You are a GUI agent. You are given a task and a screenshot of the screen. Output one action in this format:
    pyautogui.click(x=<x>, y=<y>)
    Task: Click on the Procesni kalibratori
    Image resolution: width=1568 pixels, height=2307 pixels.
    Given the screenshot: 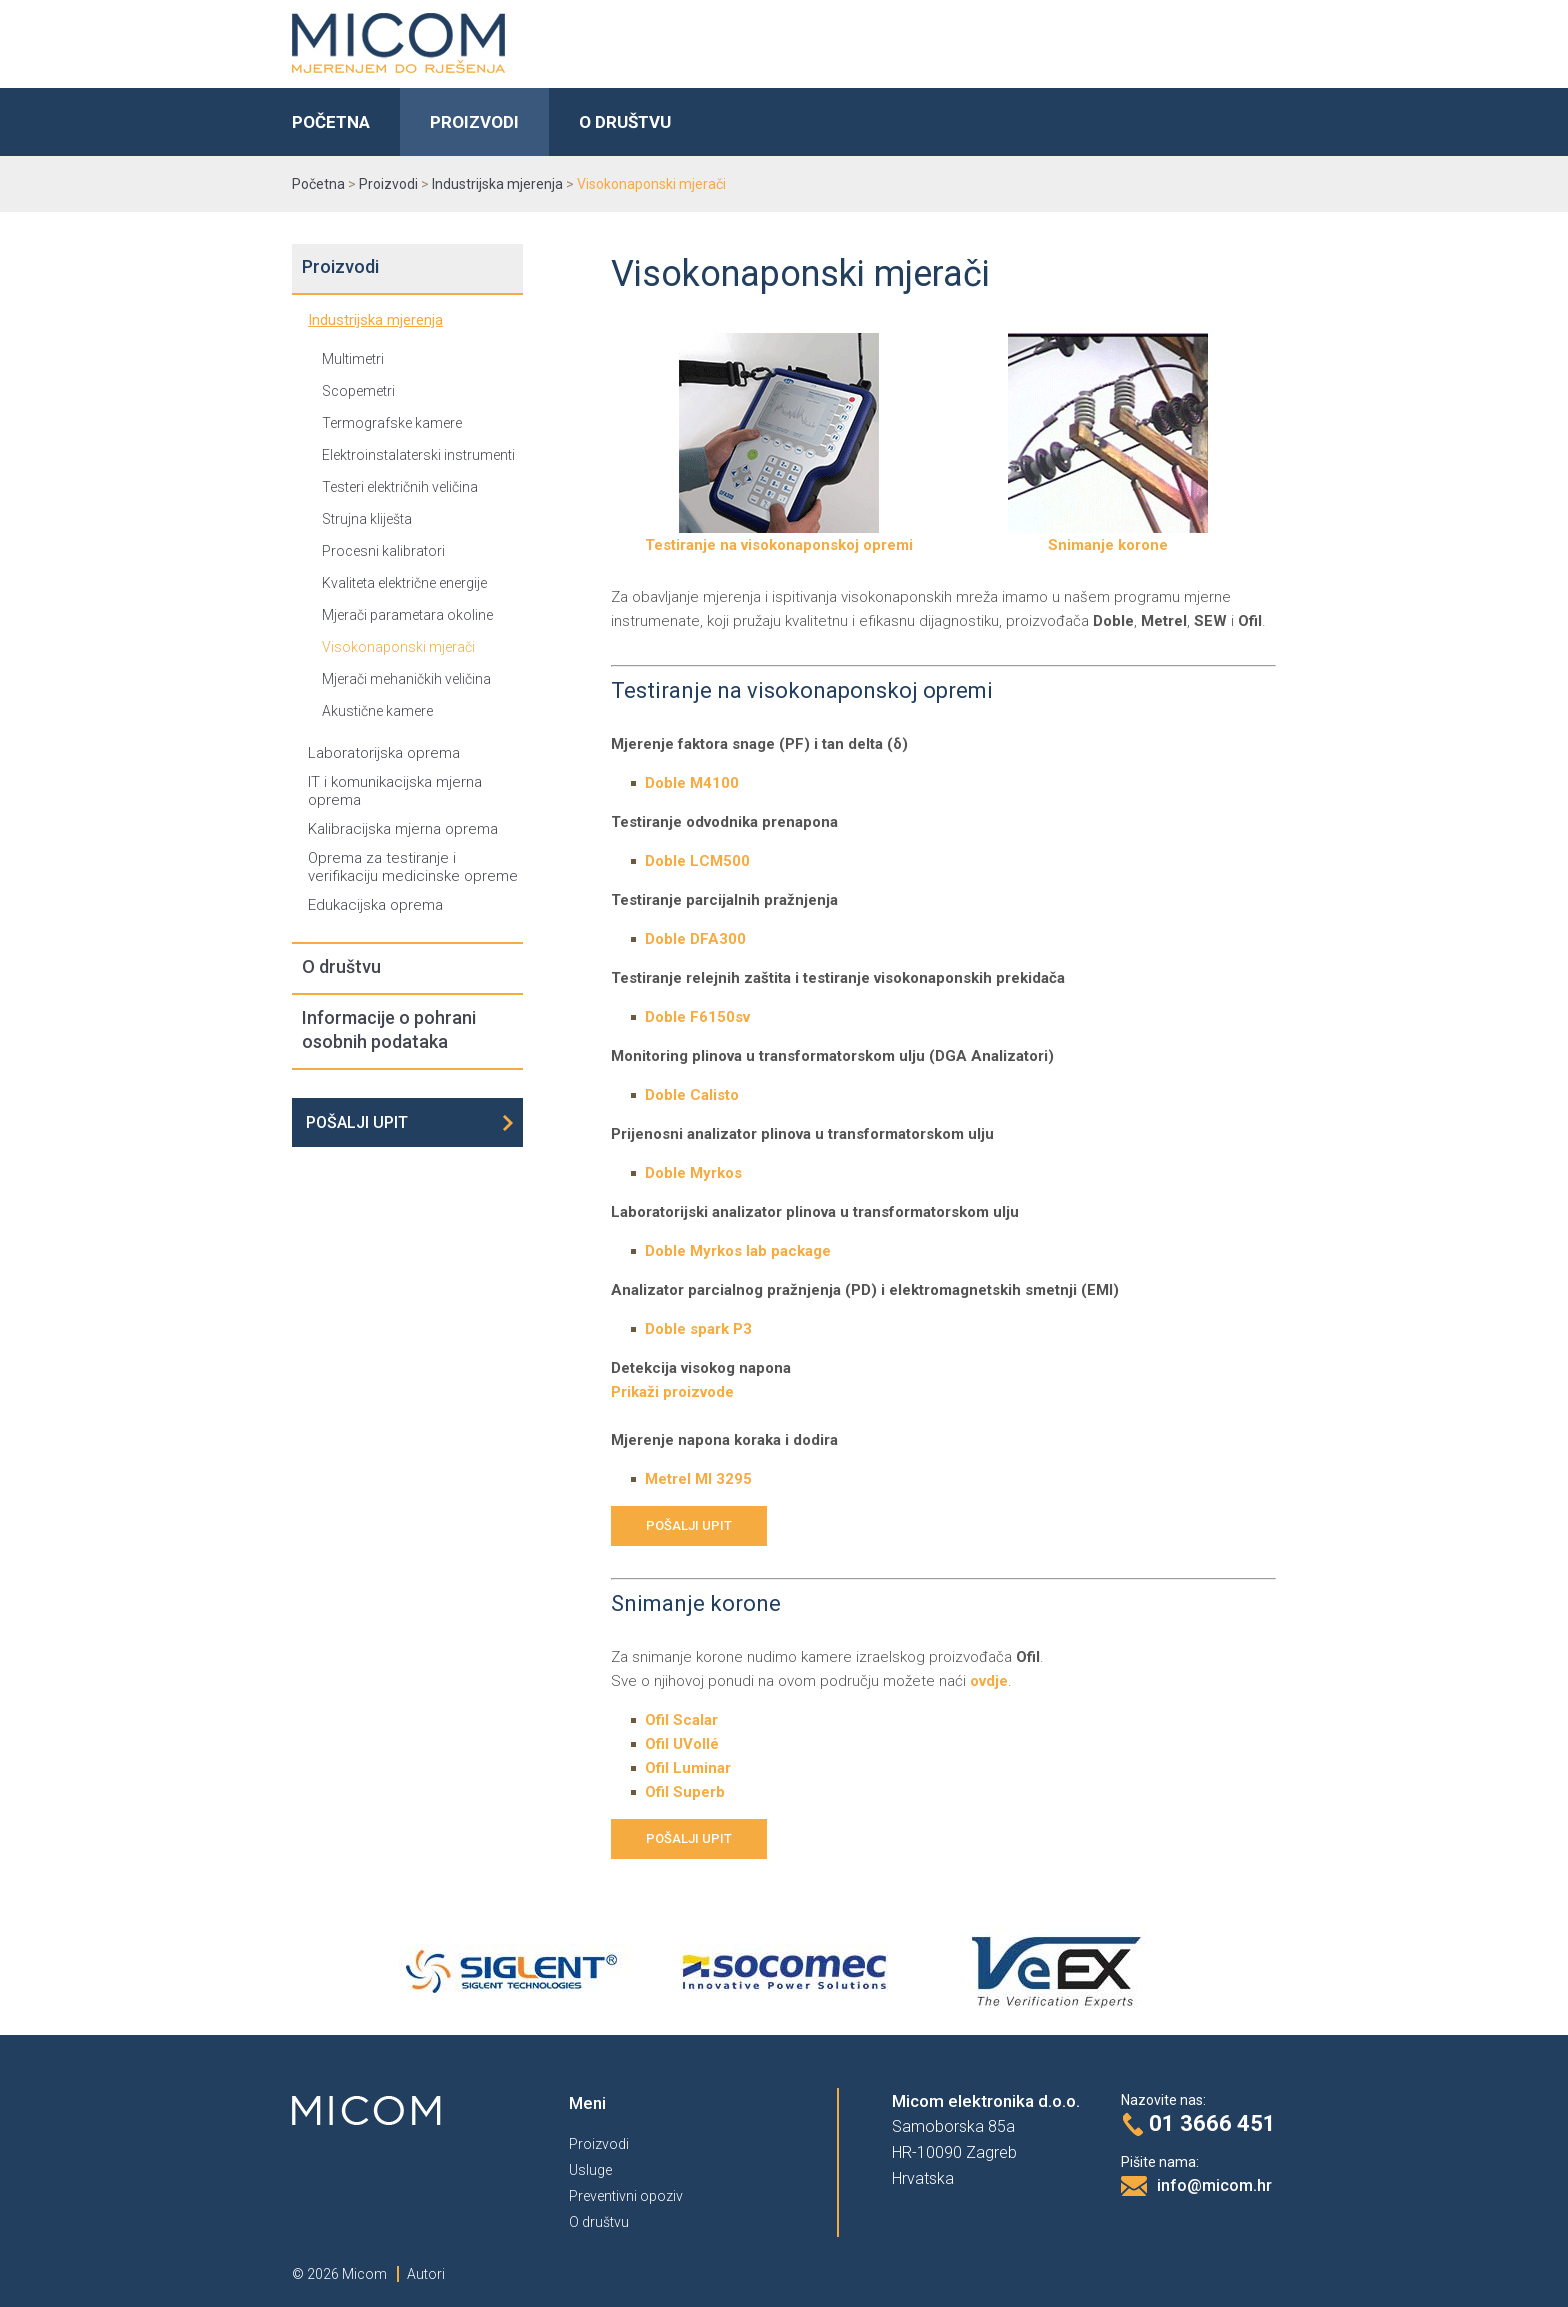 What is the action you would take?
    pyautogui.click(x=383, y=551)
    